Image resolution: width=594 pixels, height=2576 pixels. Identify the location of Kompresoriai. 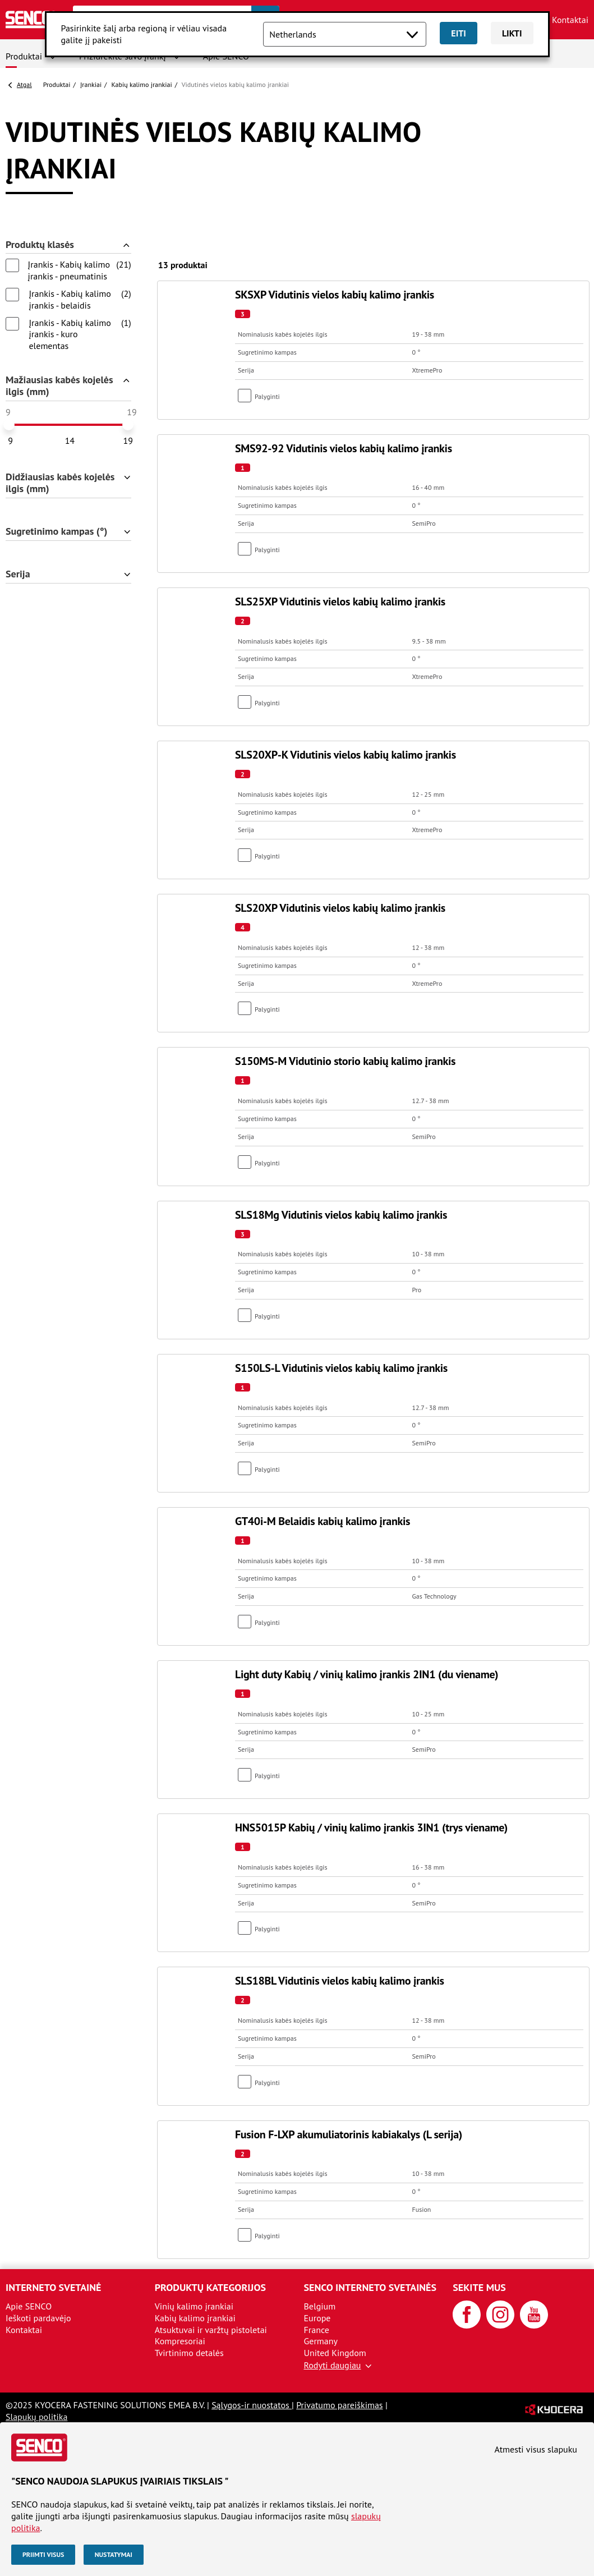
(180, 2341).